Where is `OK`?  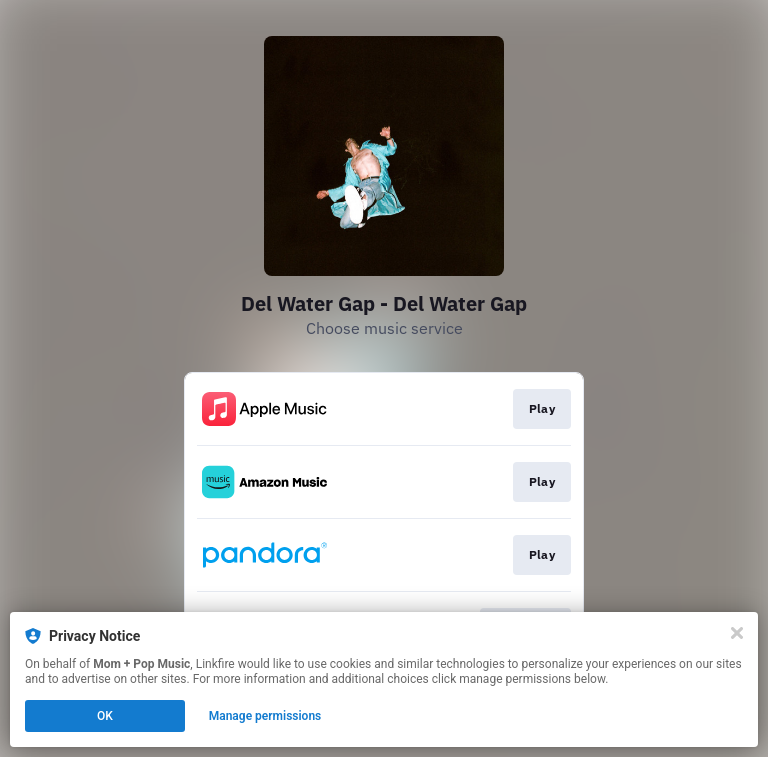 OK is located at coordinates (105, 716).